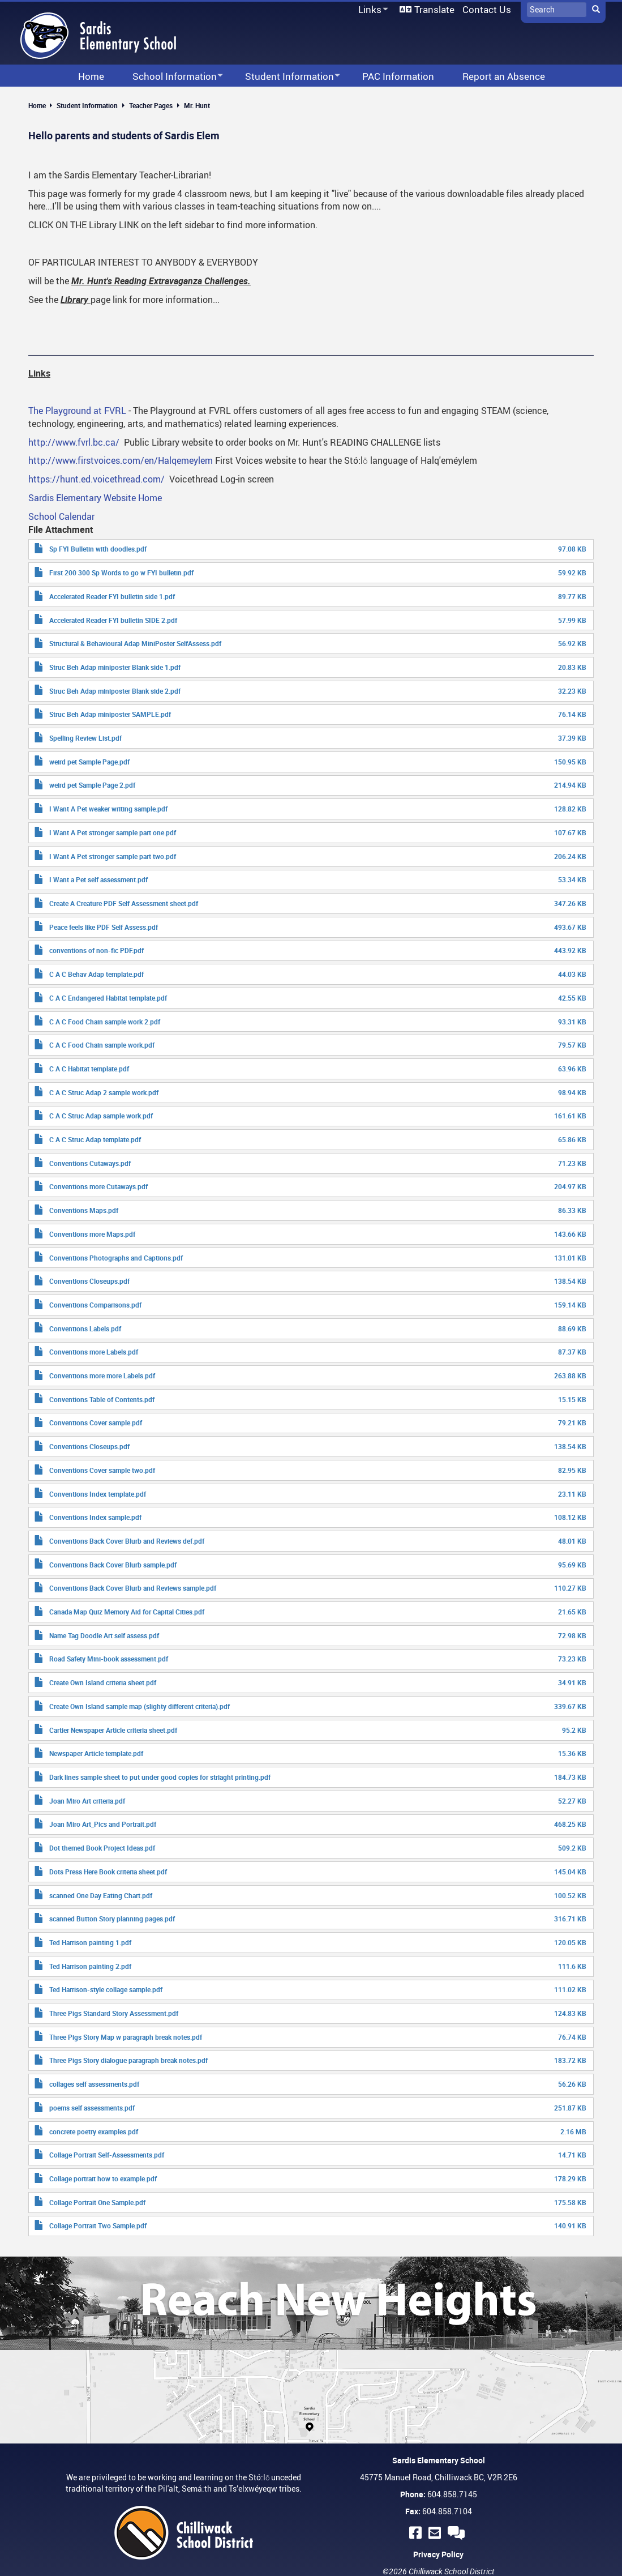 Image resolution: width=622 pixels, height=2576 pixels. Describe the element at coordinates (112, 832) in the screenshot. I see `I Want A Pet stronger sample part one.pdf` at that location.